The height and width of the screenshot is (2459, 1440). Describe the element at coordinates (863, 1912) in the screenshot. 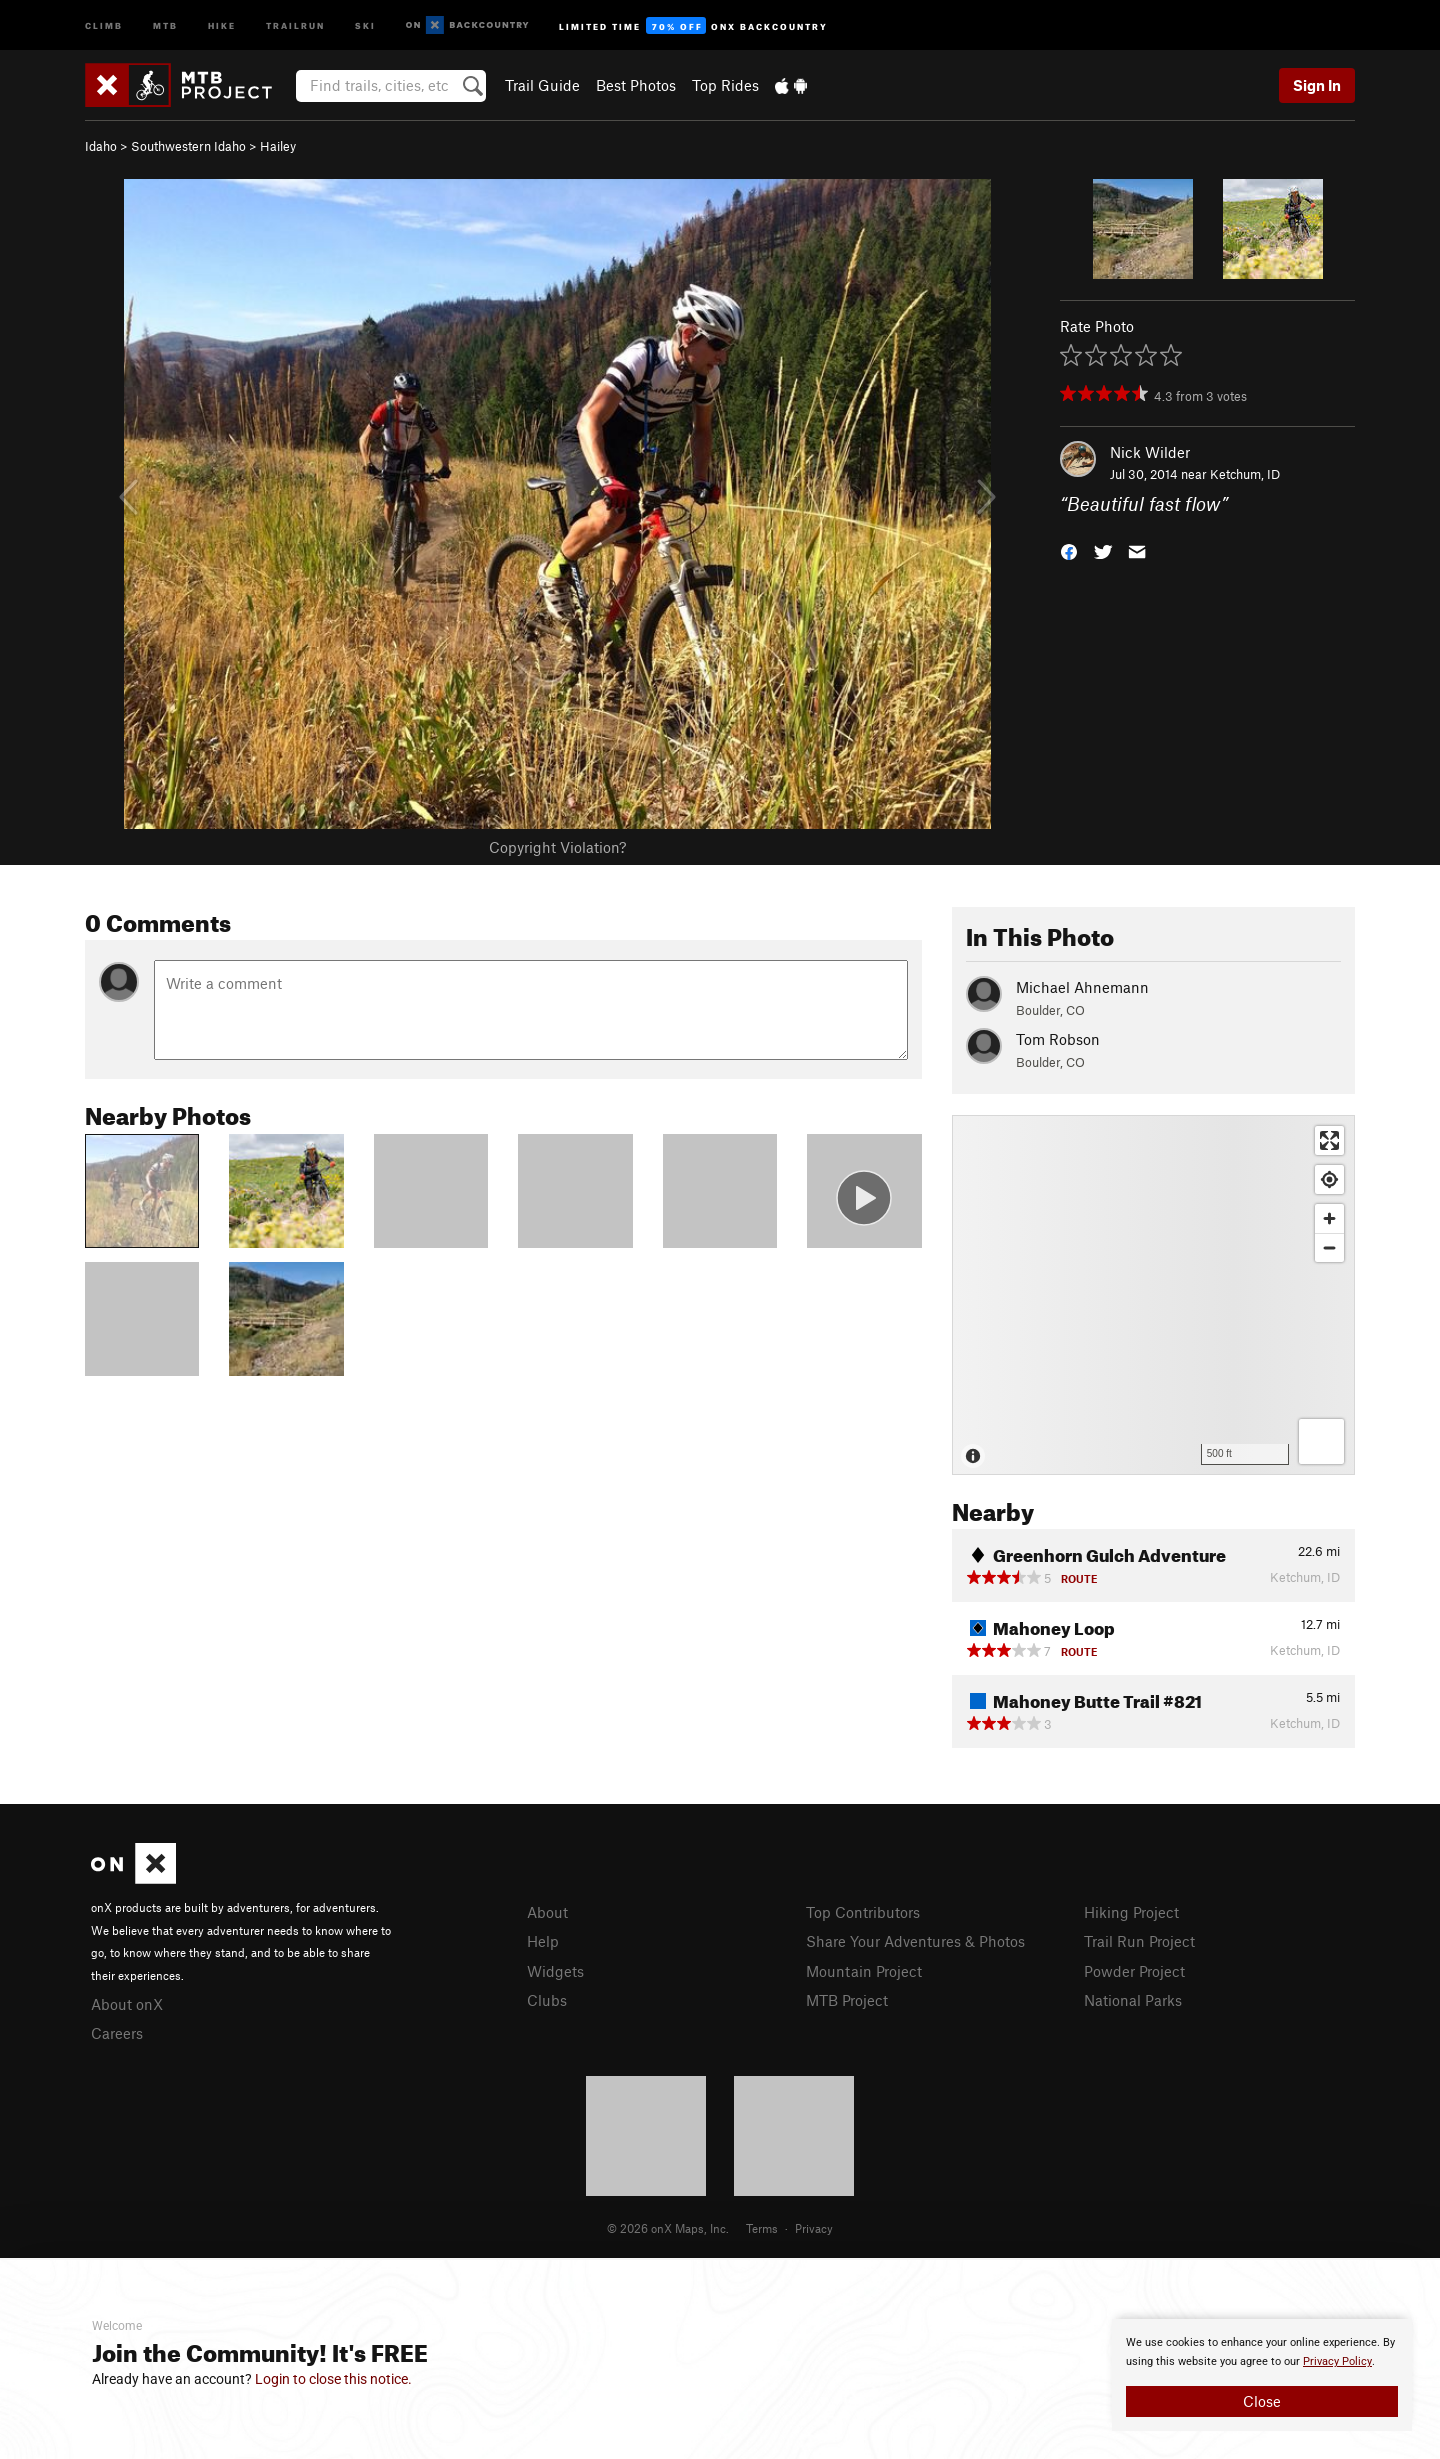

I see `Top Contributors` at that location.